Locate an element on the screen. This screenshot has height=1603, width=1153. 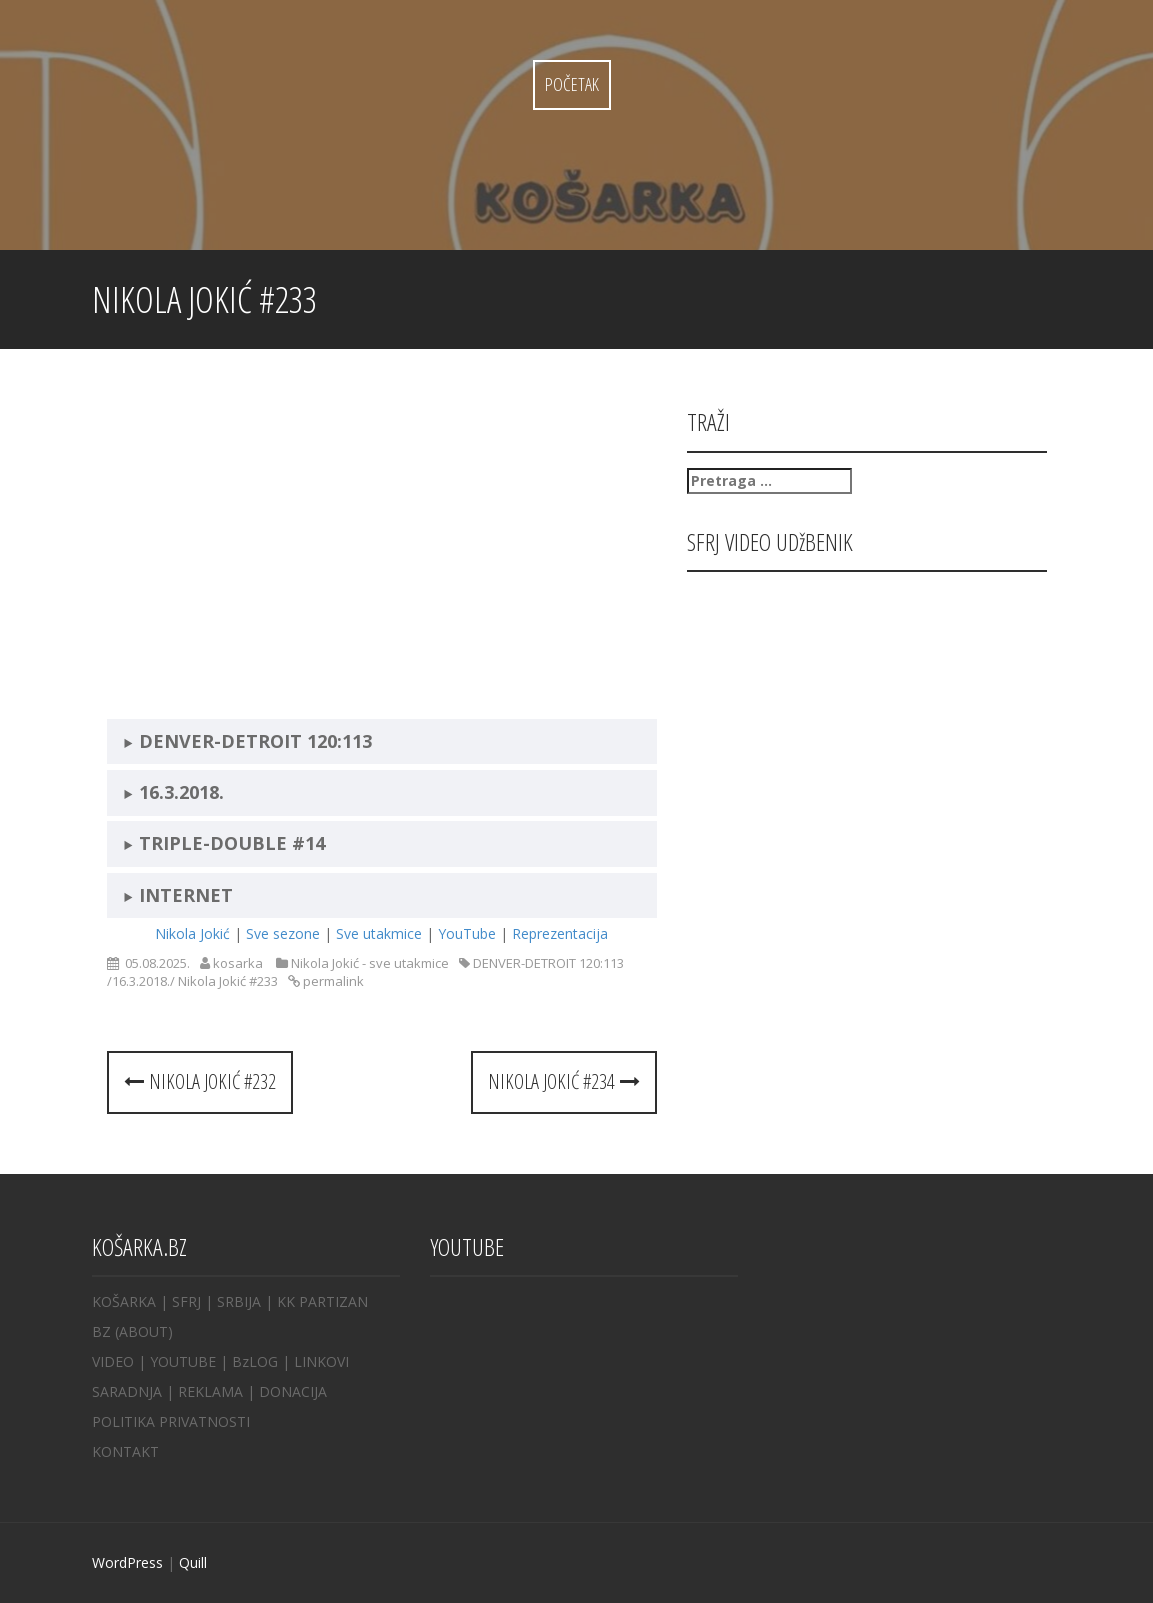
WordPress is located at coordinates (127, 1562).